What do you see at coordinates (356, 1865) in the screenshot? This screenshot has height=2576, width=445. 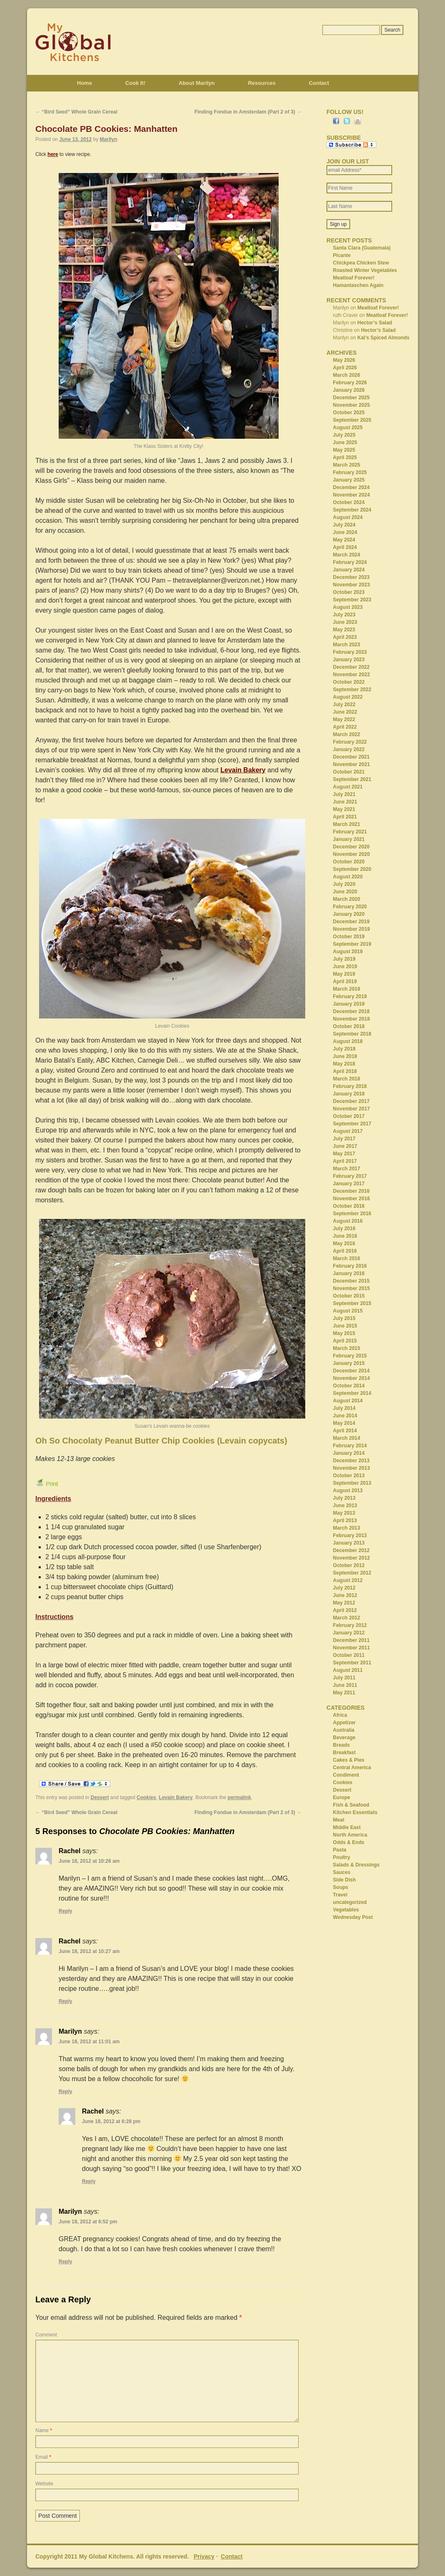 I see `Salads & Dressings` at bounding box center [356, 1865].